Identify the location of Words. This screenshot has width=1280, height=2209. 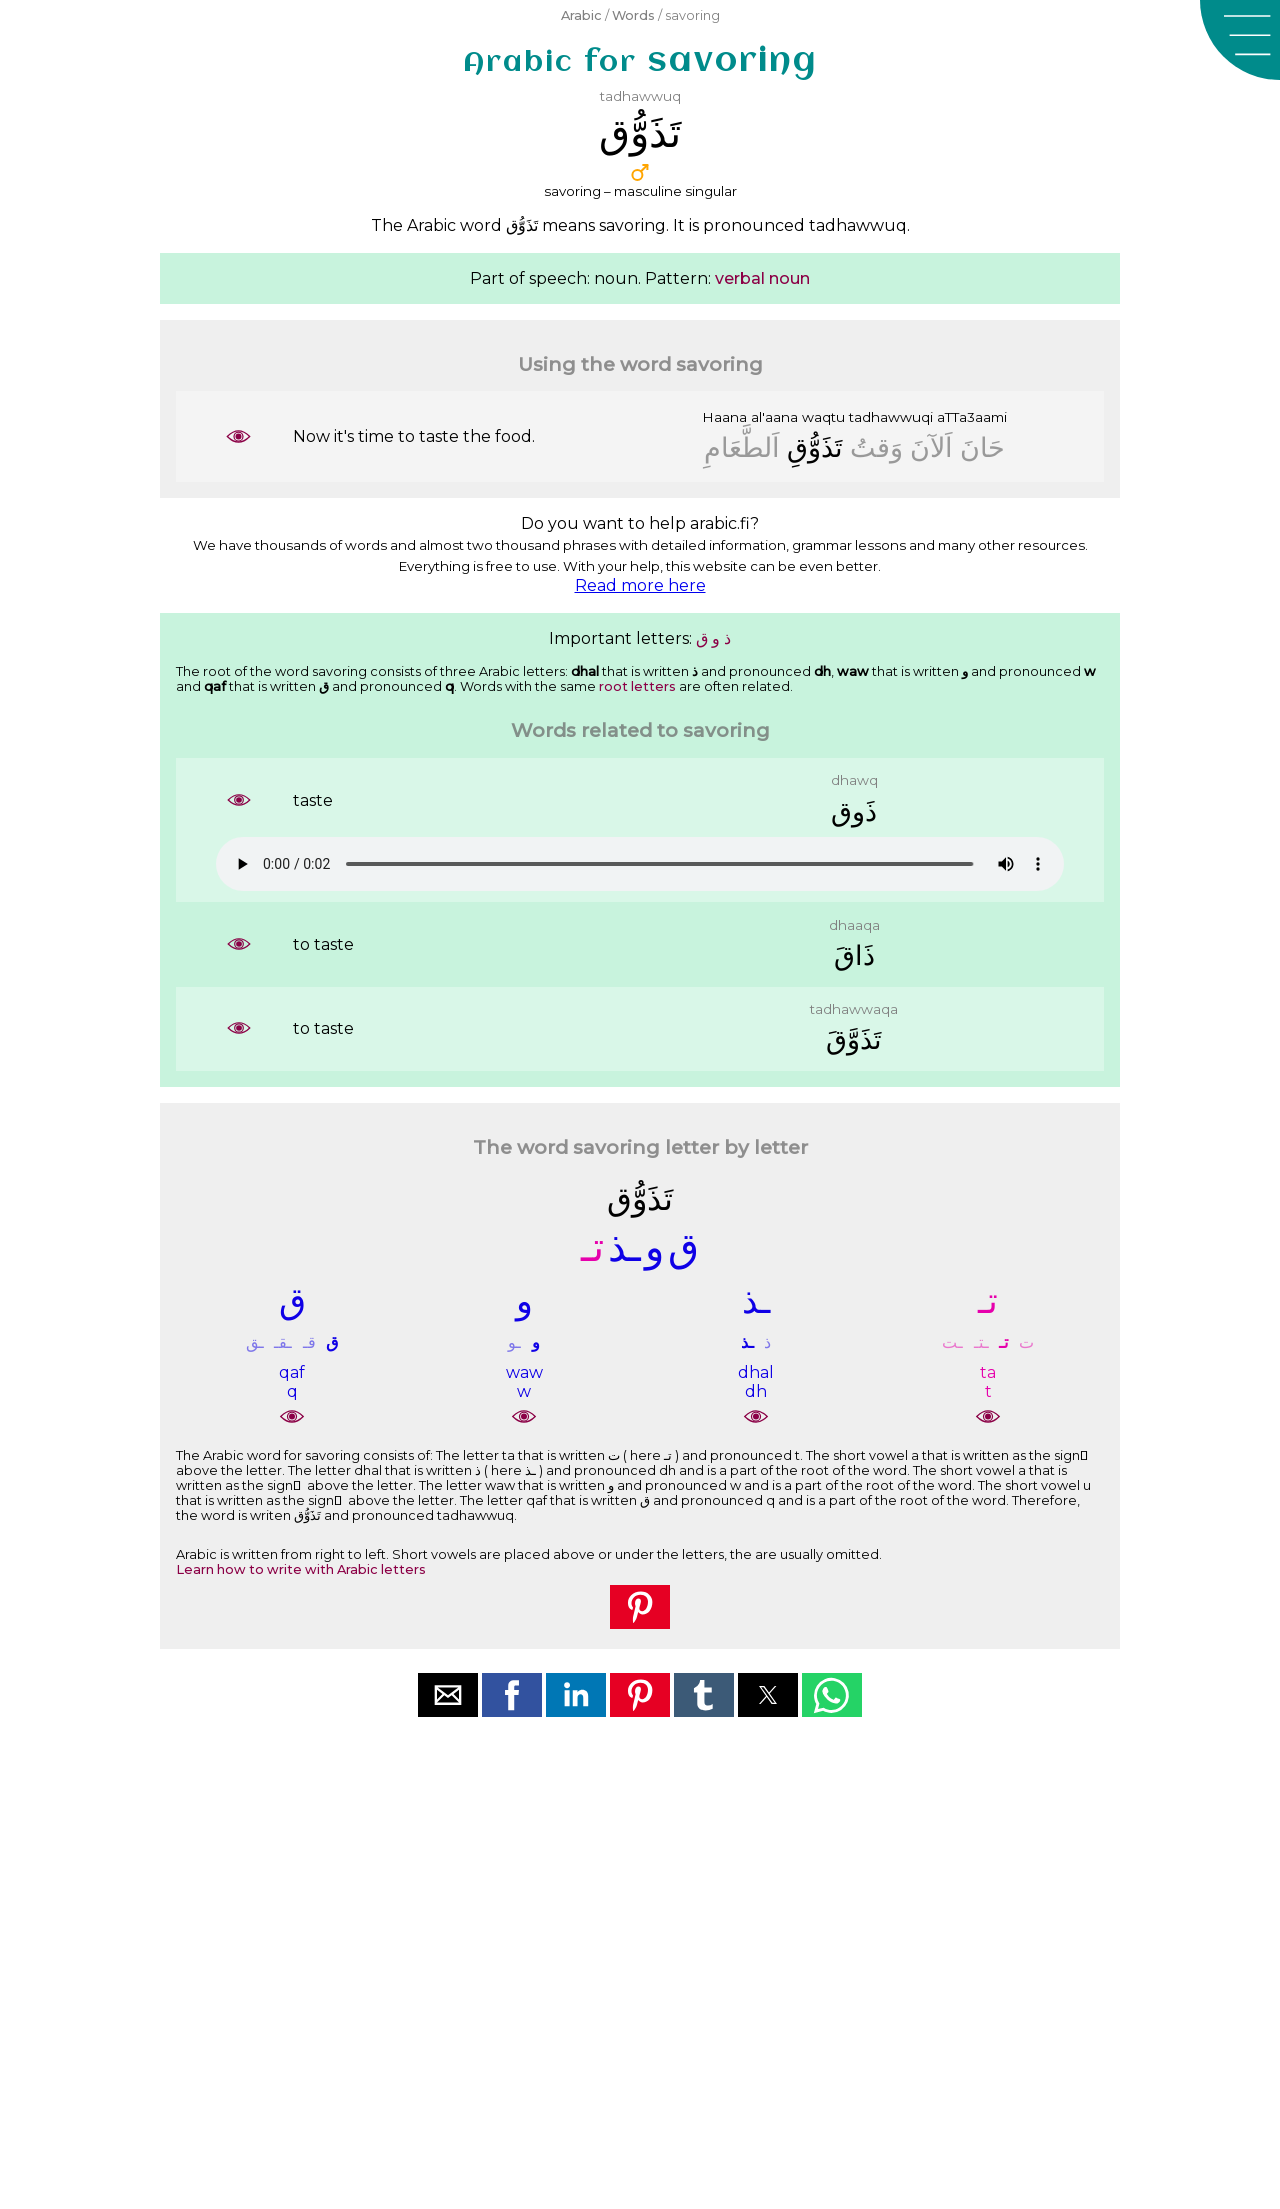
(633, 15).